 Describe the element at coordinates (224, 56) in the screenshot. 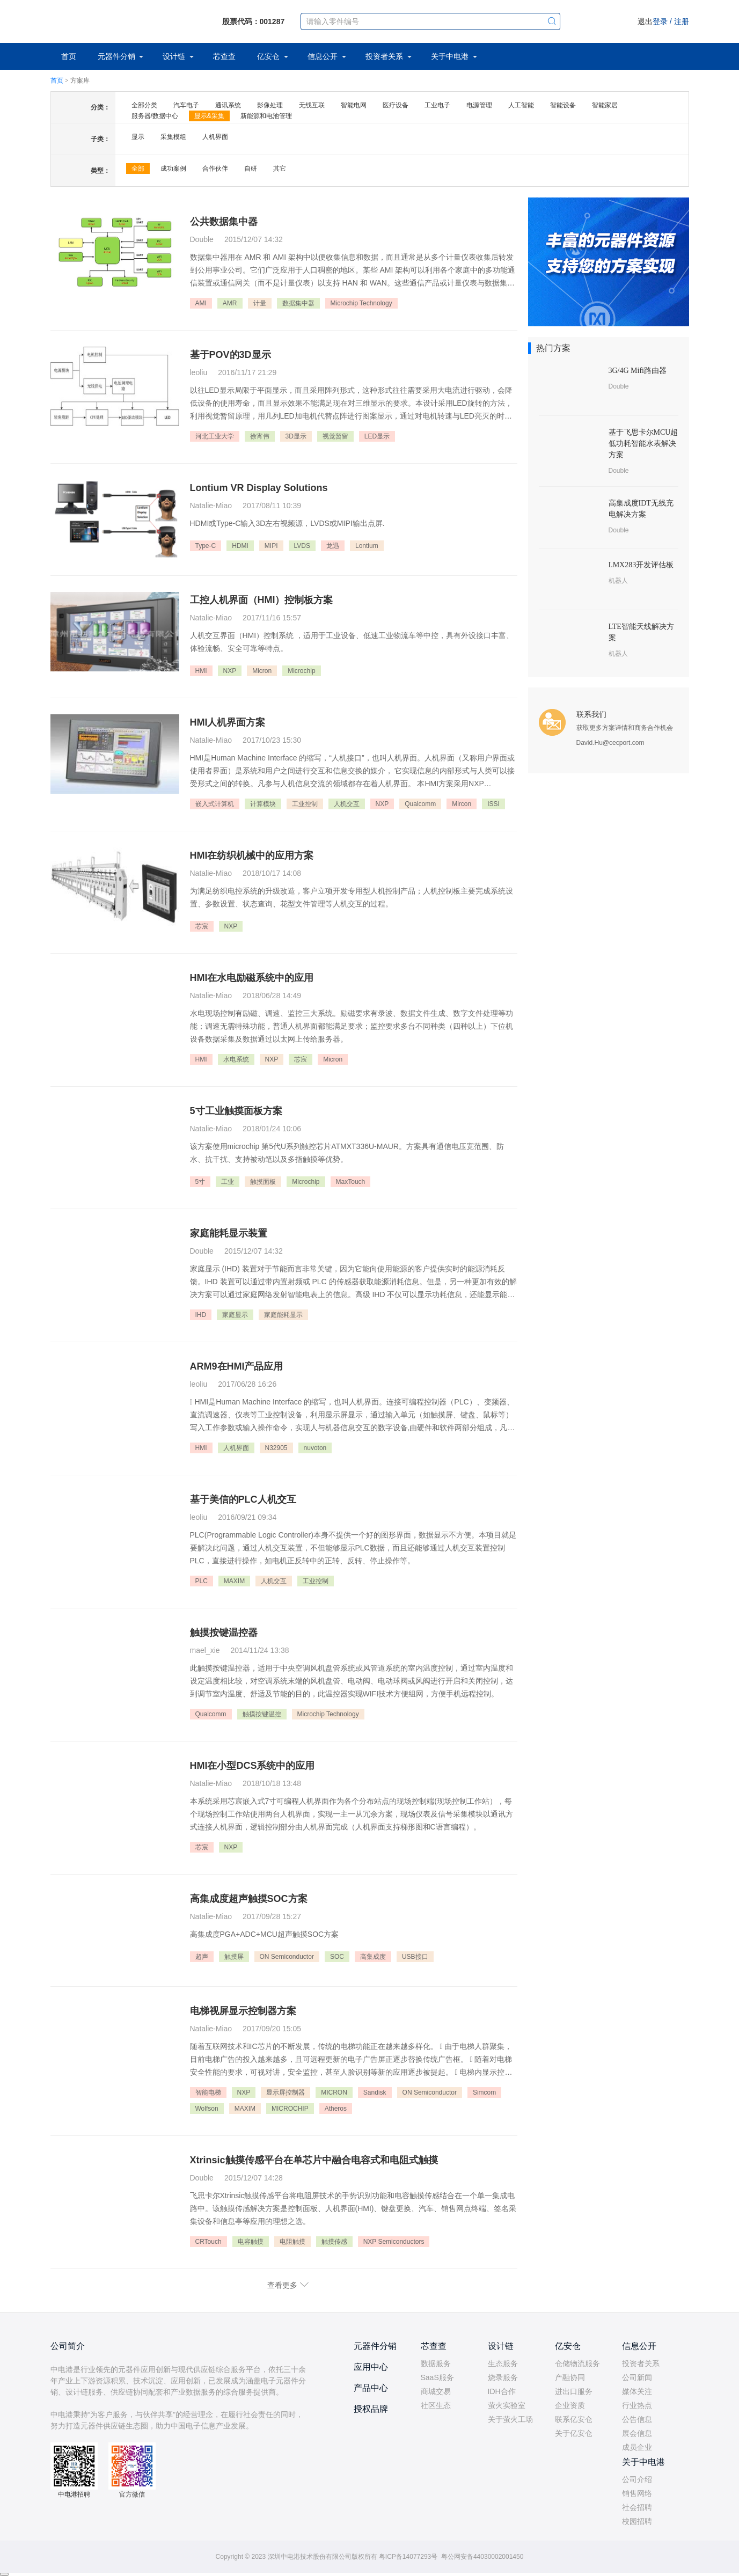

I see `芯查查` at that location.